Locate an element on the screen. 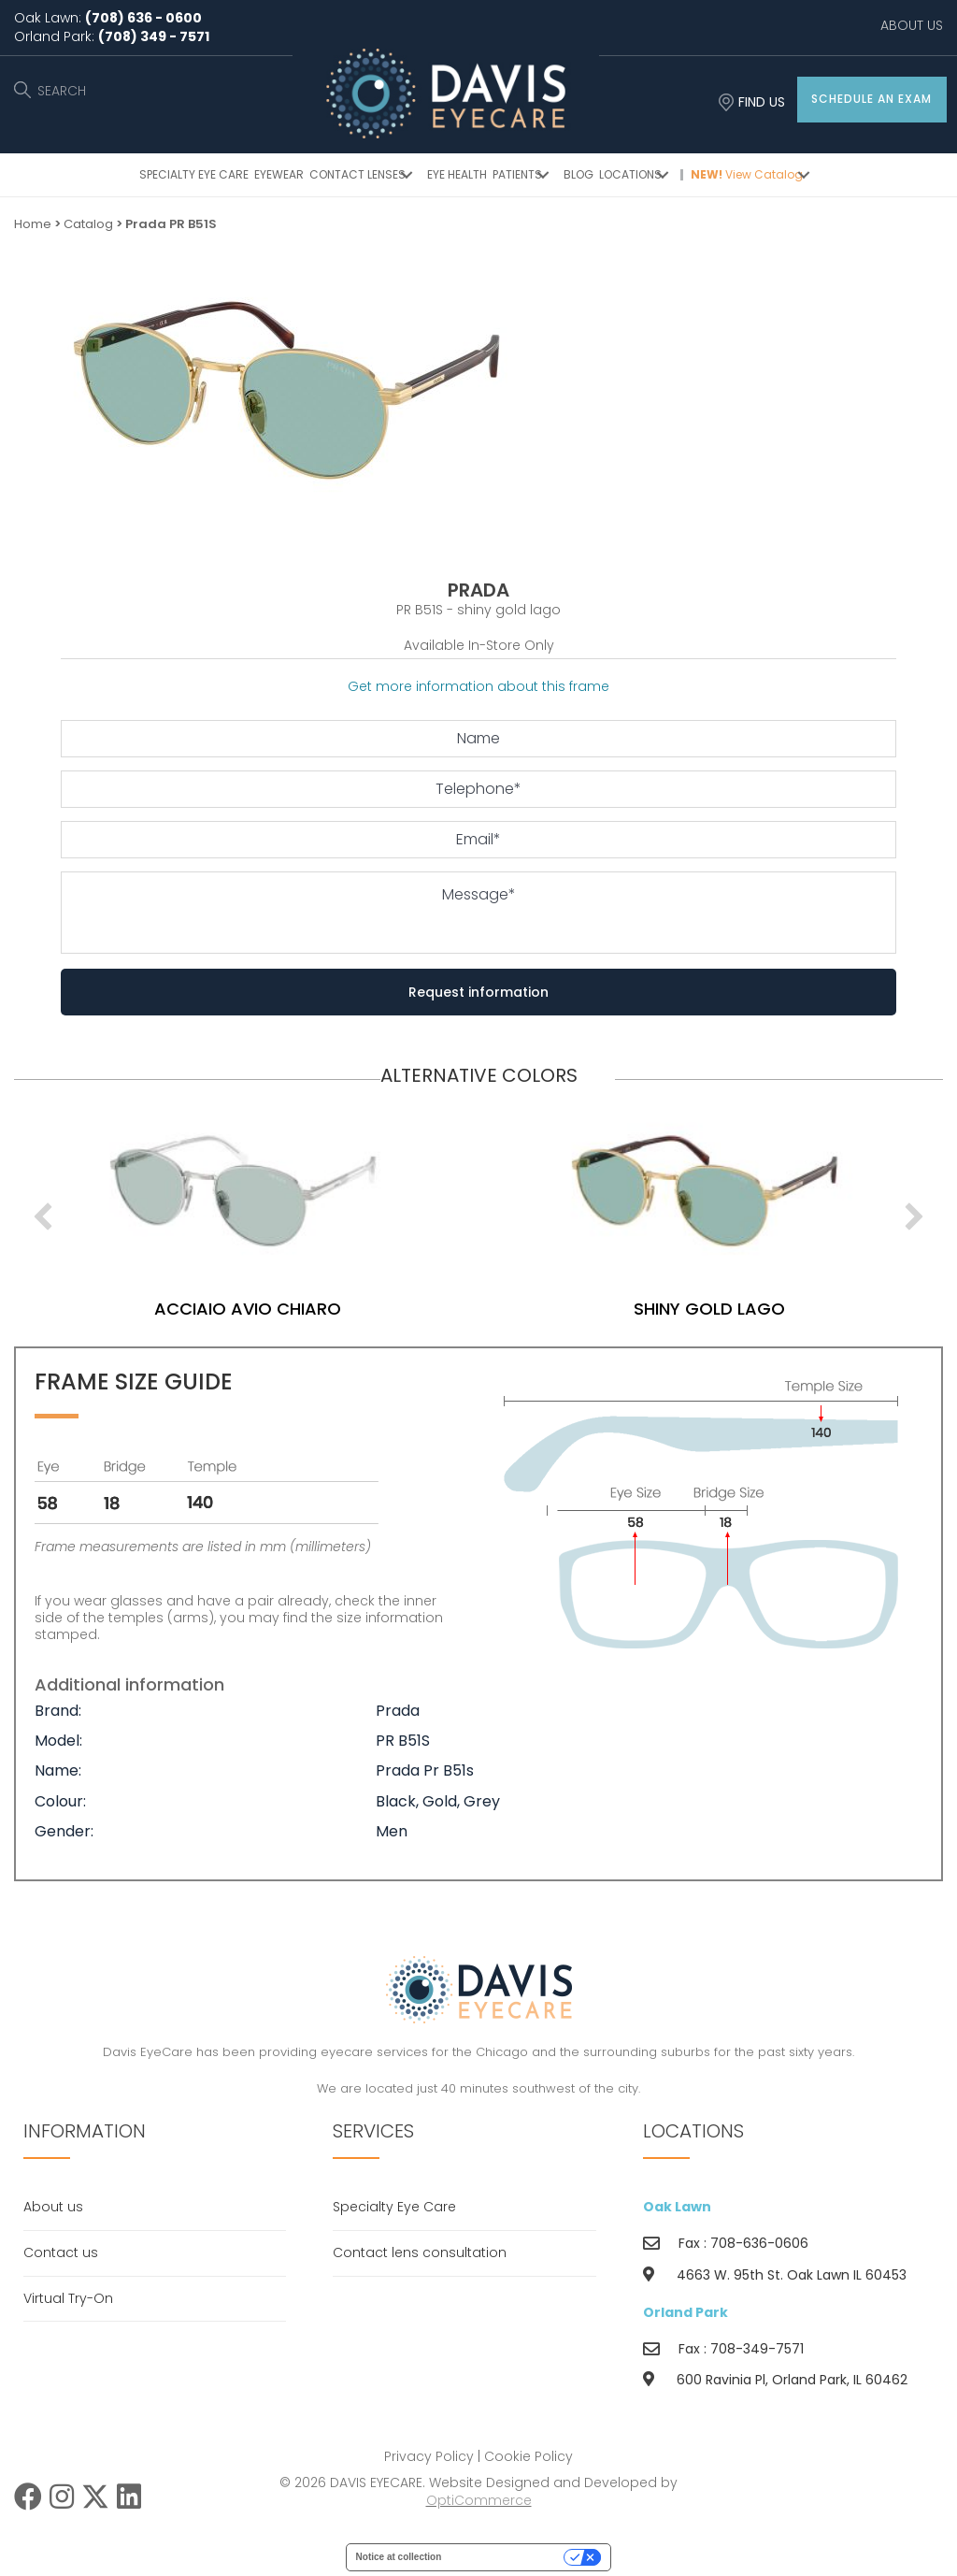 The height and width of the screenshot is (2576, 957). Oak Lawn is located at coordinates (677, 2206).